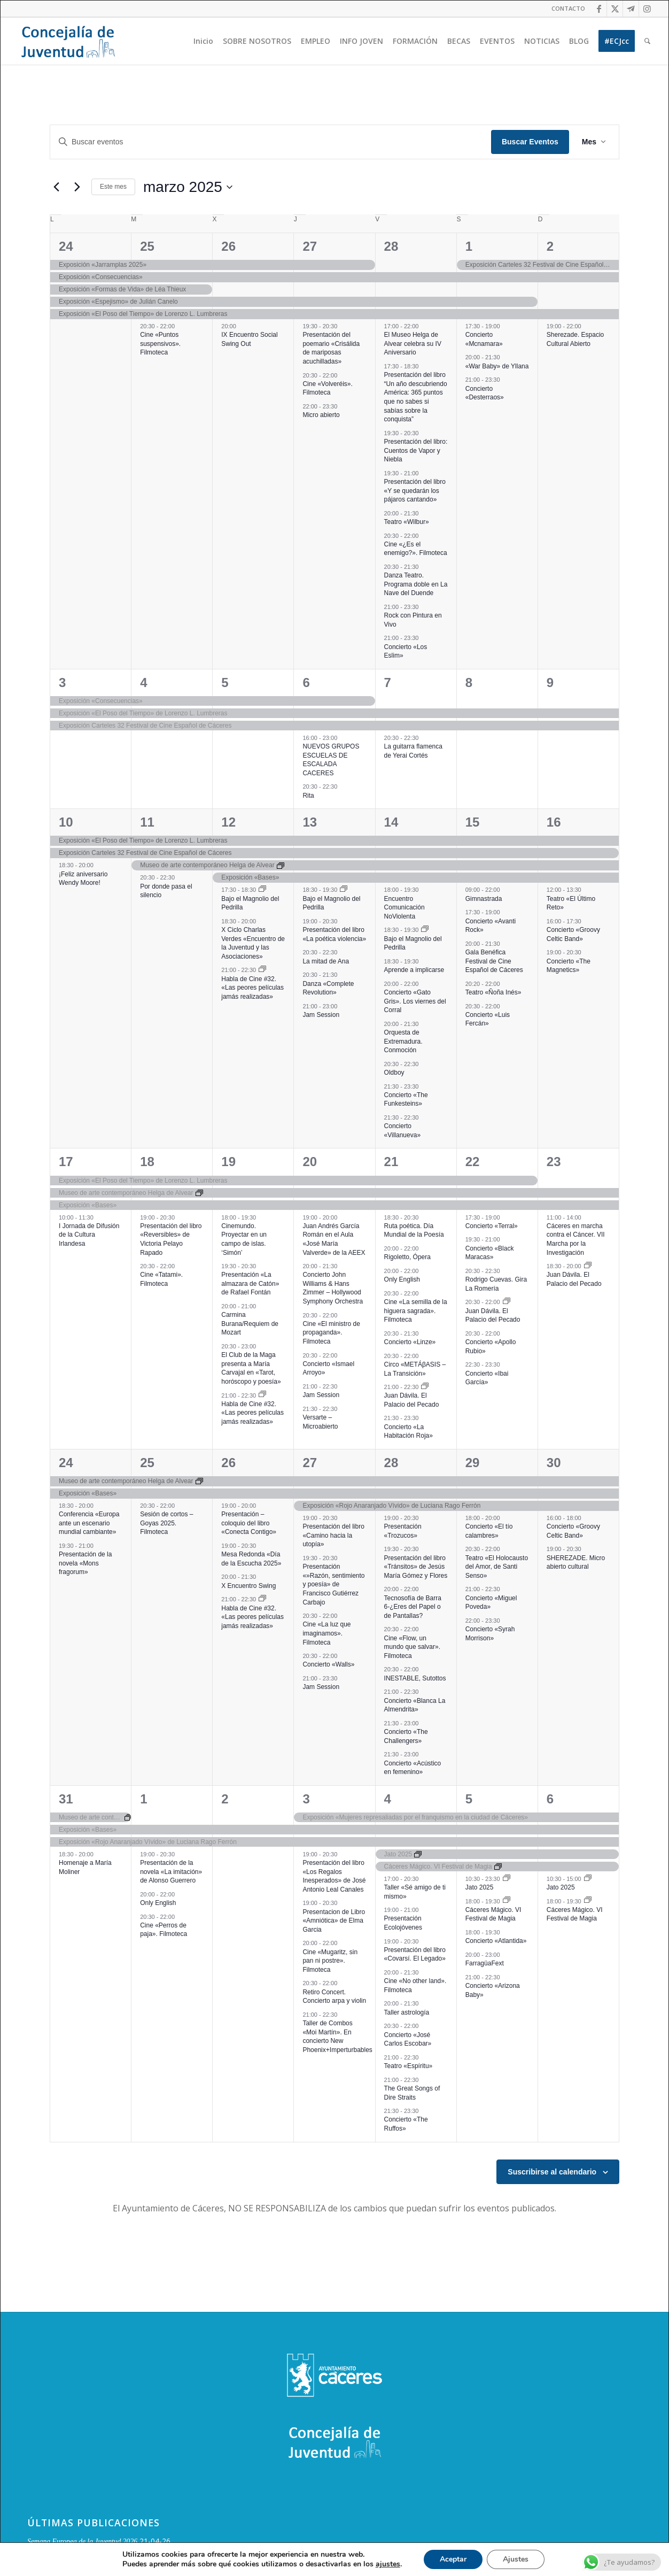 This screenshot has height=2576, width=669. I want to click on NUEVOS GRUPOS ESCUELAS DE ESCALADA CACERES, so click(330, 760).